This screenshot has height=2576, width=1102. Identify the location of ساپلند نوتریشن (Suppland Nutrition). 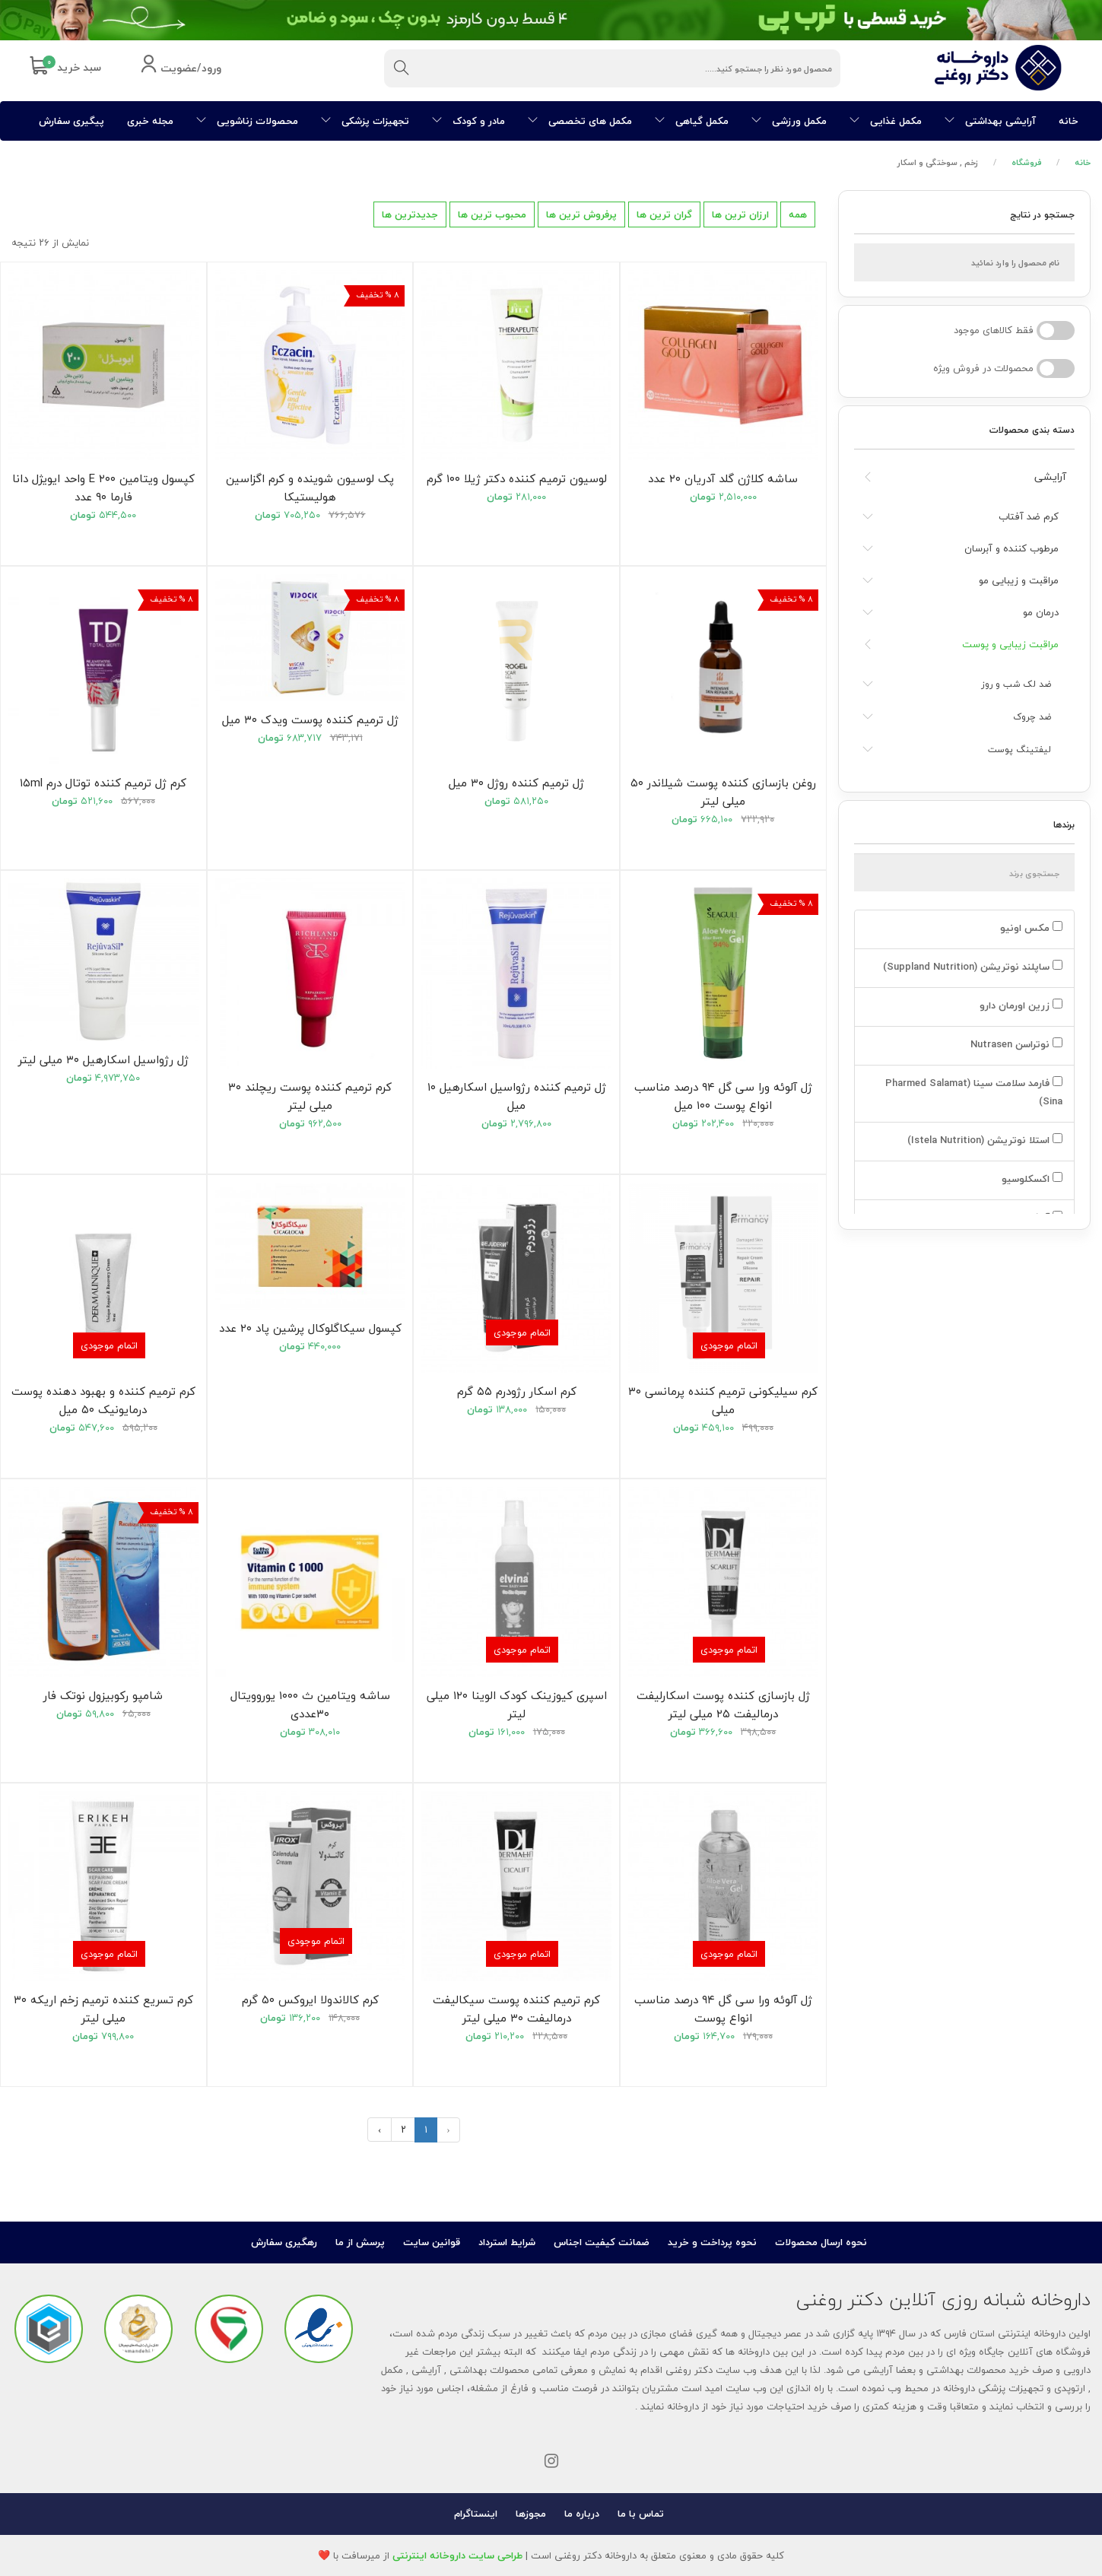
(971, 966).